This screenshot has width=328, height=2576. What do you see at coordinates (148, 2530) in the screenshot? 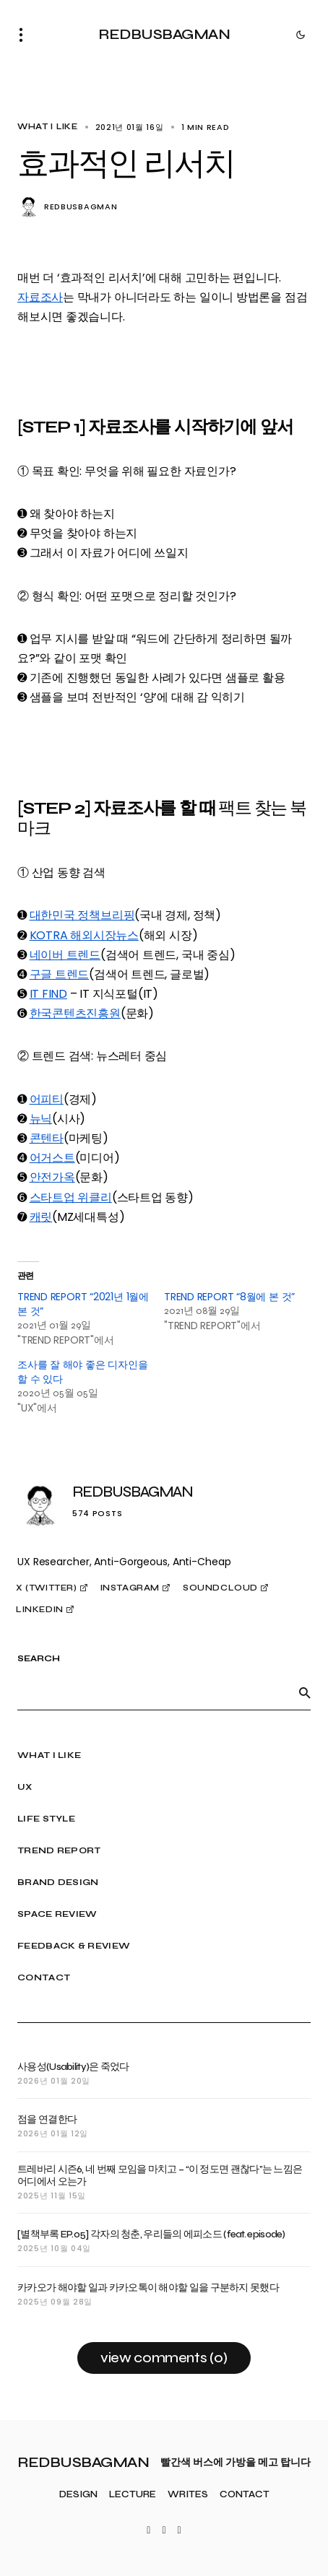
I see `[Twitter]` at bounding box center [148, 2530].